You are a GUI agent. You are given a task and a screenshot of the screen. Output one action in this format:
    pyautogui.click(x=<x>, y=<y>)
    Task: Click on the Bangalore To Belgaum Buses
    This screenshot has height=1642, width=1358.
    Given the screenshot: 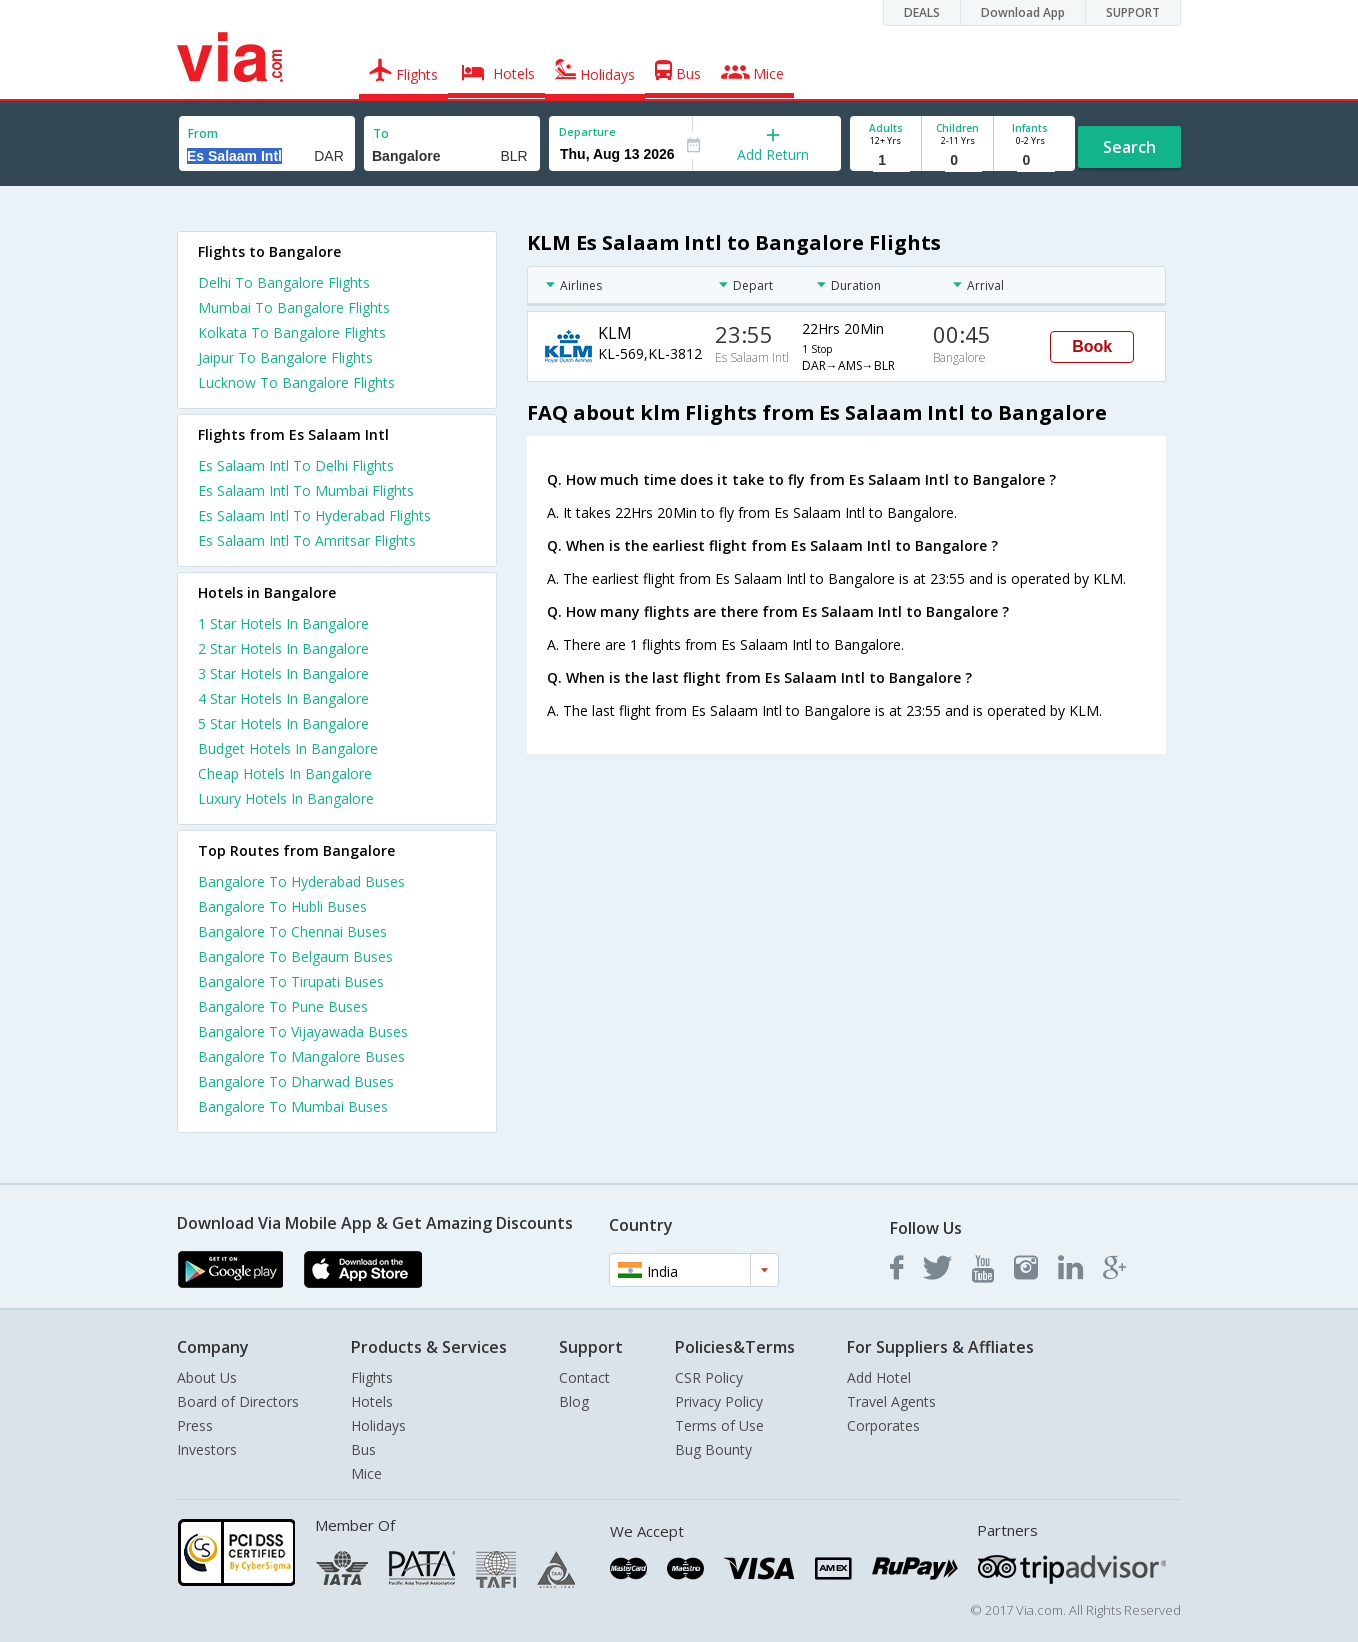 What is the action you would take?
    pyautogui.click(x=295, y=956)
    